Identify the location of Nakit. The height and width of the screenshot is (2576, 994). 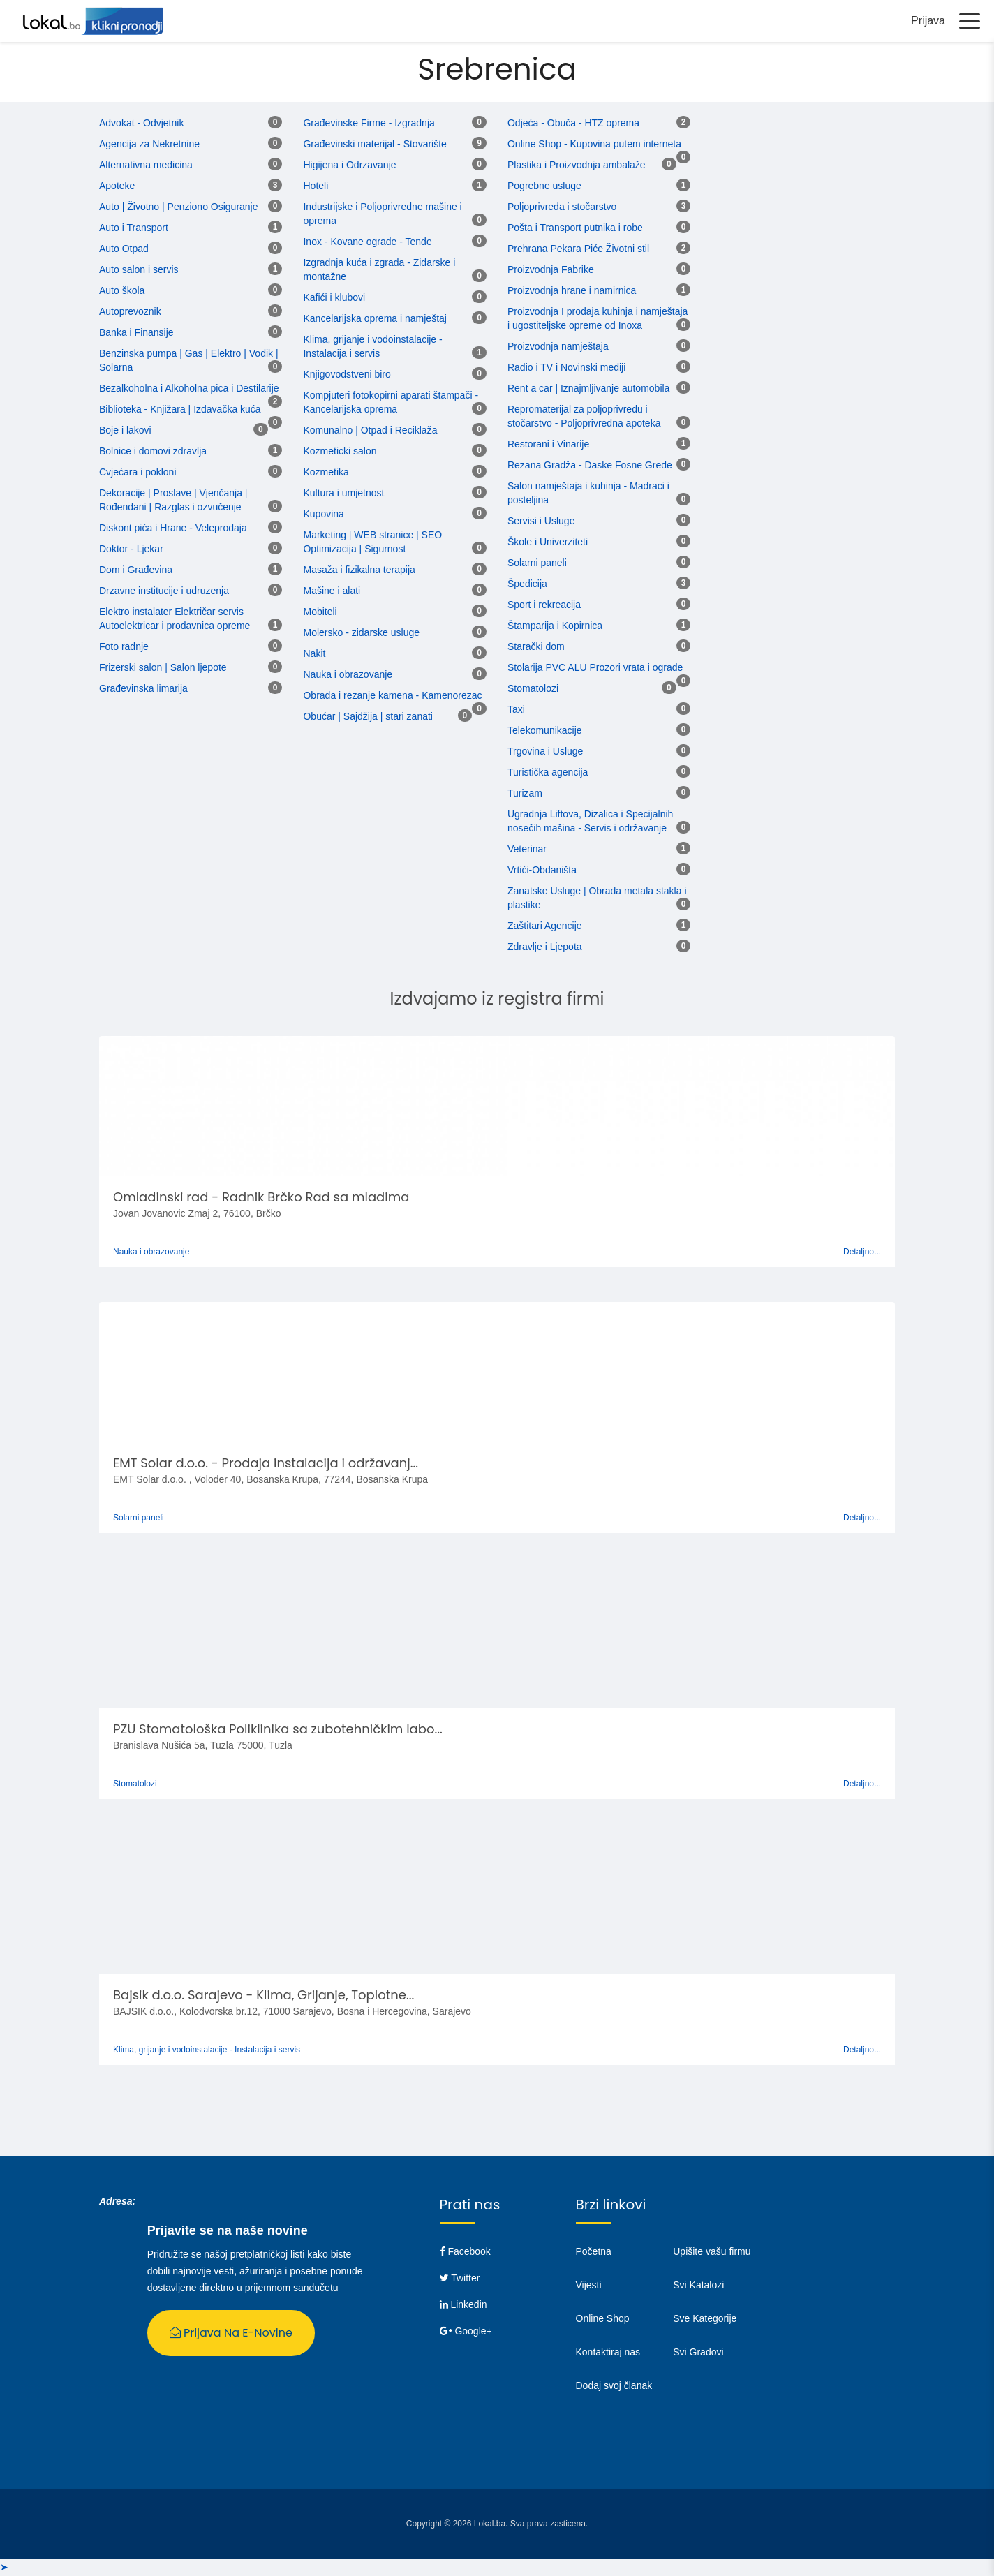
(314, 654).